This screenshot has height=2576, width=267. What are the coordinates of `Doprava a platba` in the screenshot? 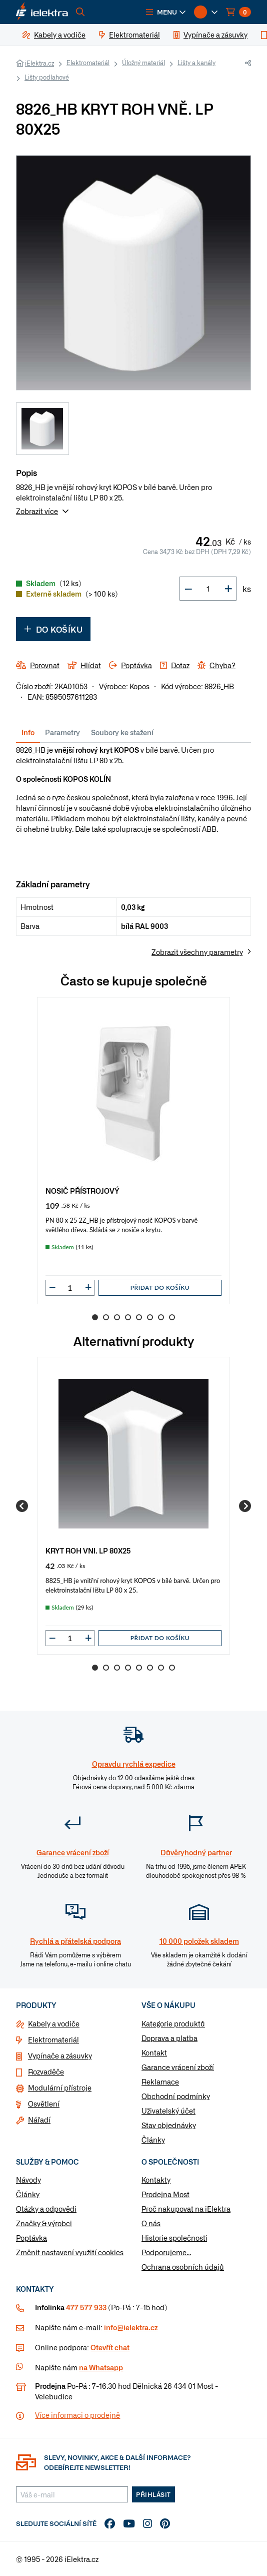 It's located at (170, 2038).